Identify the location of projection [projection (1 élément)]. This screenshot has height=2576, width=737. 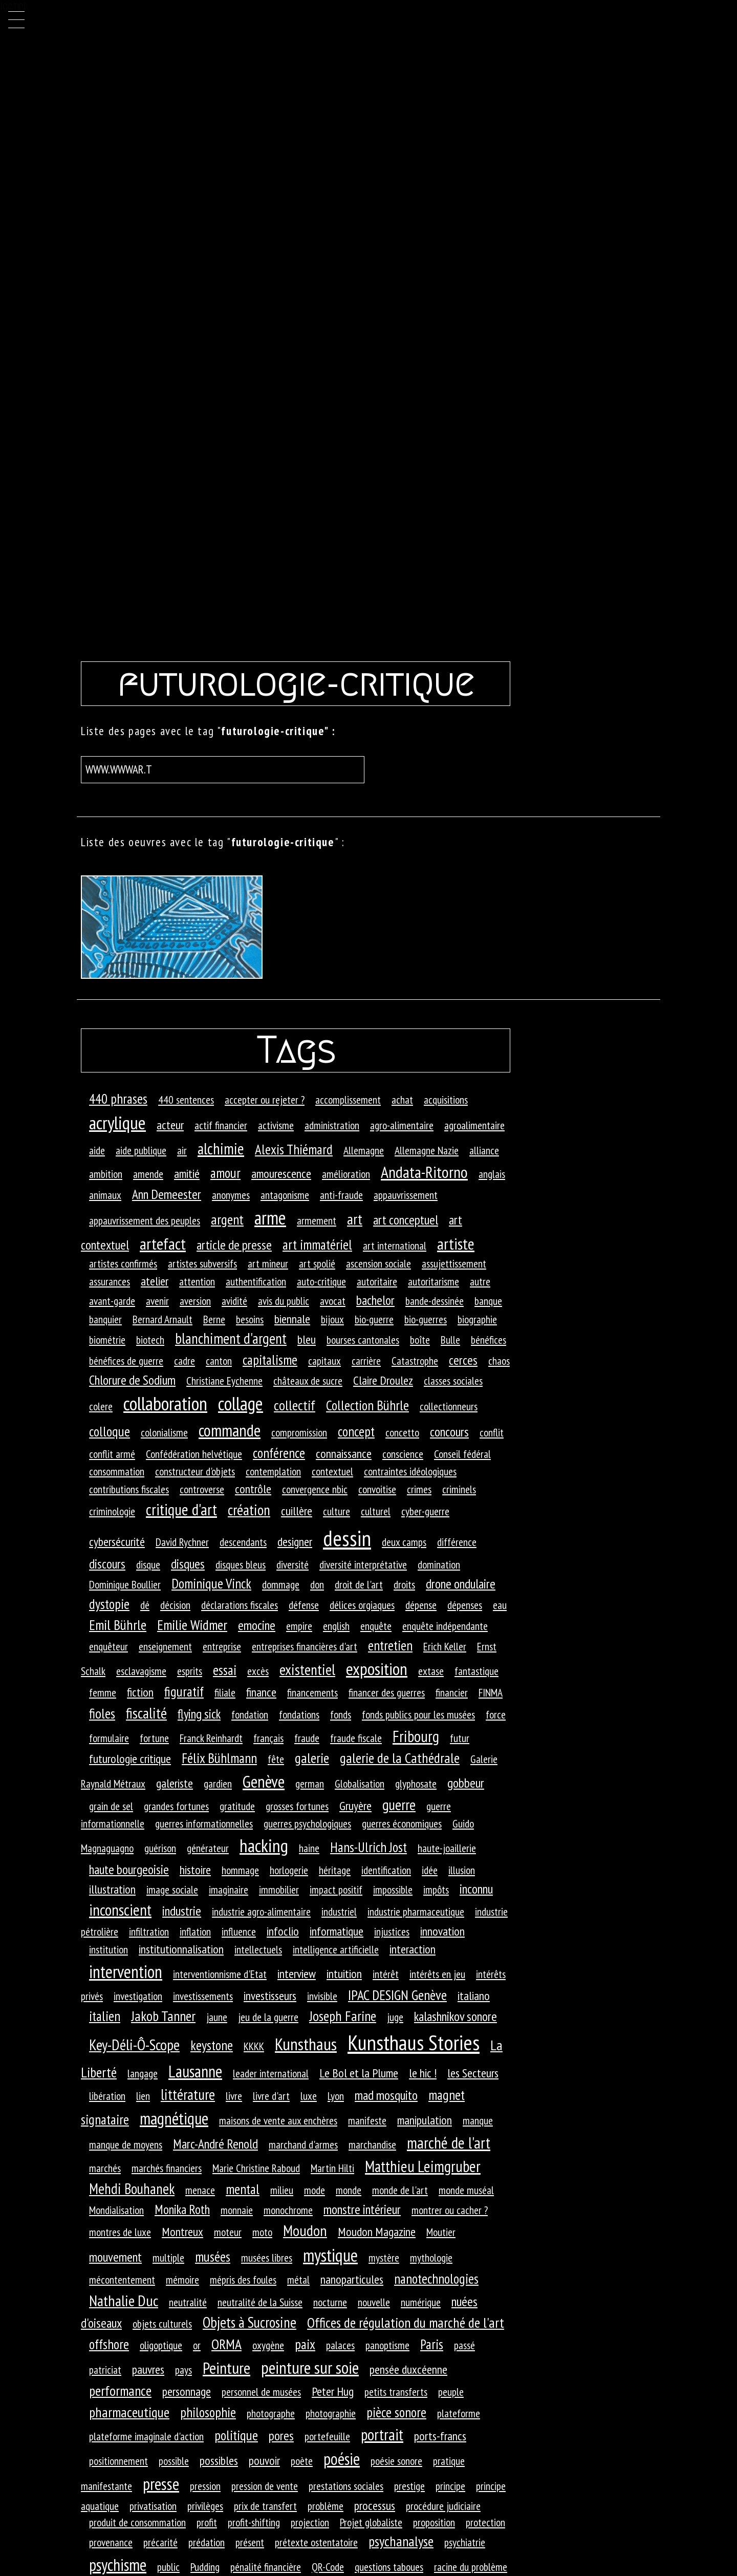
(310, 2522).